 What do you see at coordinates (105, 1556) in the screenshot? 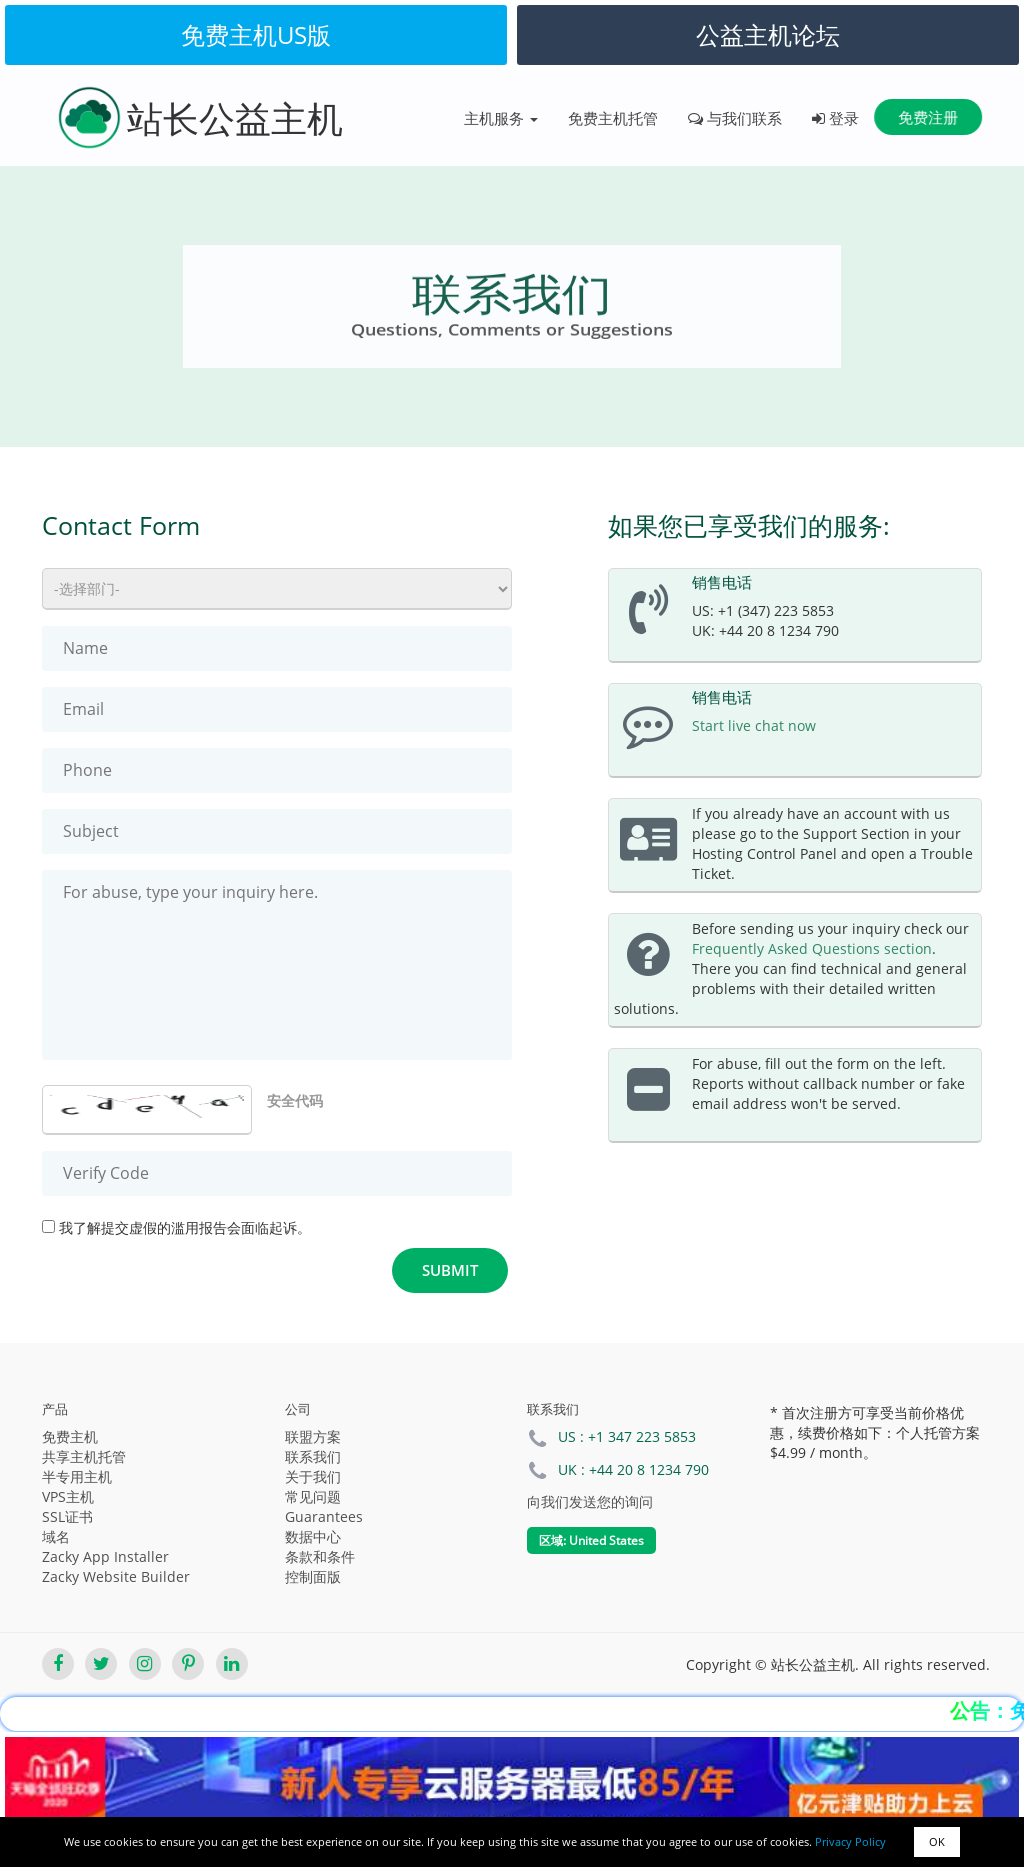
I see `Zacky App Installer` at bounding box center [105, 1556].